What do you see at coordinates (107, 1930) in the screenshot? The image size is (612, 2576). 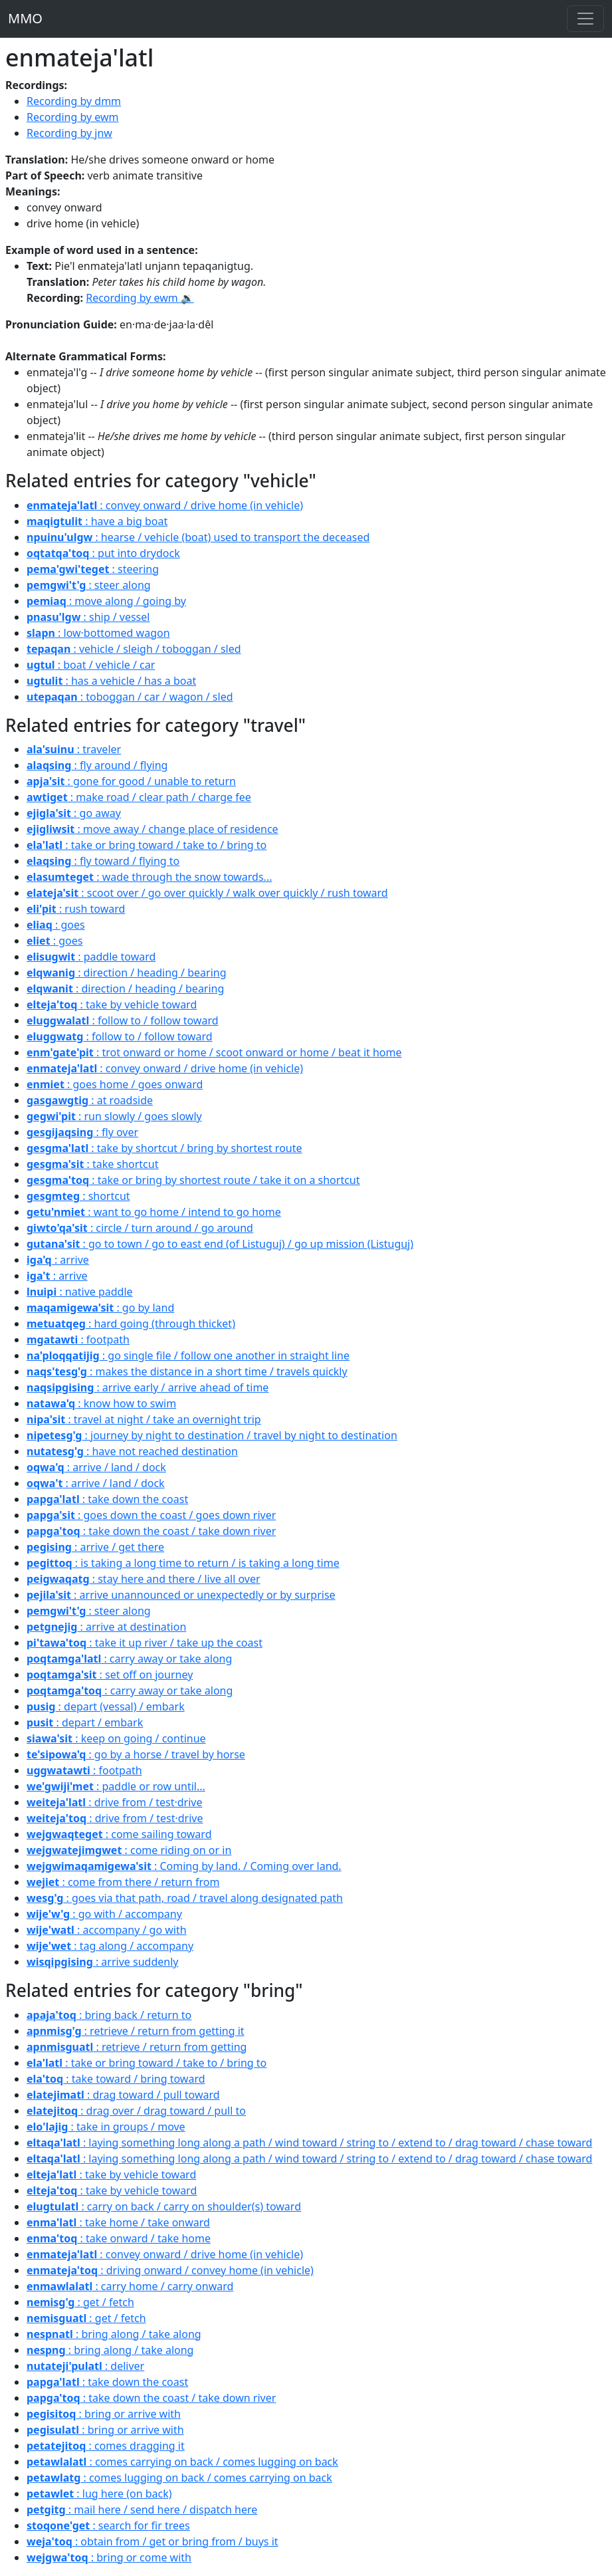 I see `: accompany / go with` at bounding box center [107, 1930].